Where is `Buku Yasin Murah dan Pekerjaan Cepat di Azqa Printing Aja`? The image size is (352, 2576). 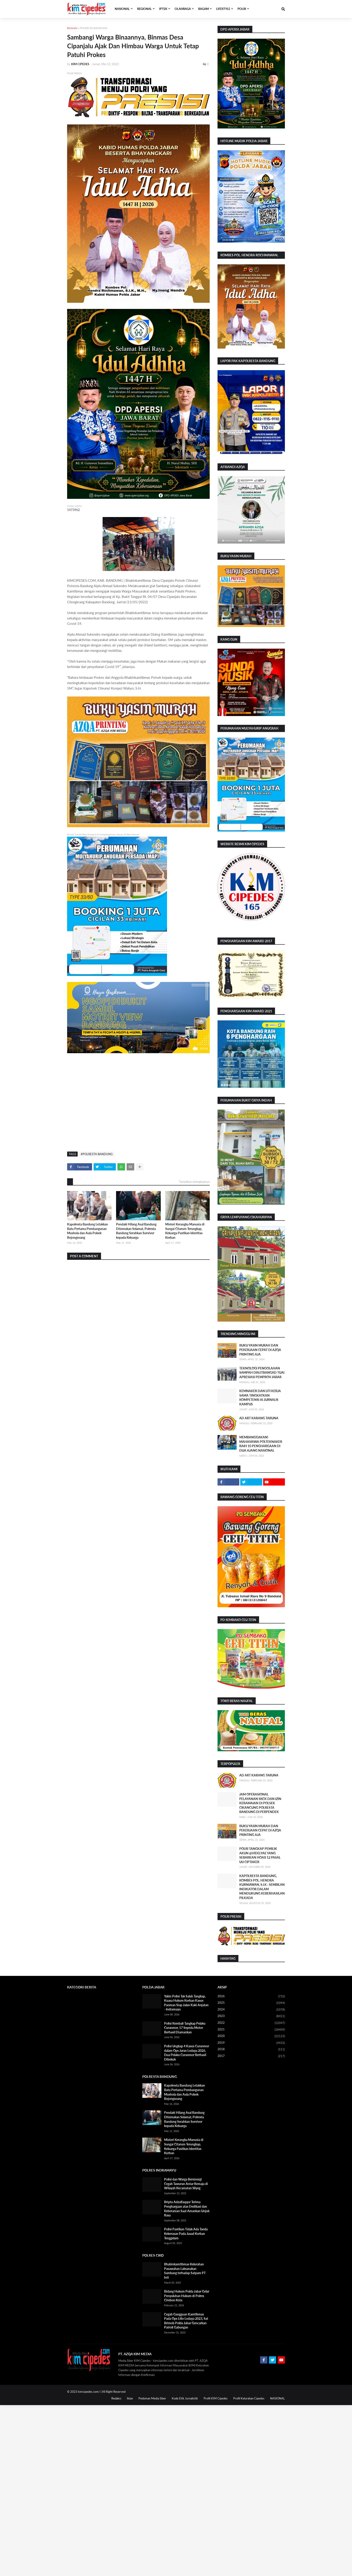 Buku Yasin Murah dan Pekerjaan Cepat di Azqa Printing Aja is located at coordinates (260, 1349).